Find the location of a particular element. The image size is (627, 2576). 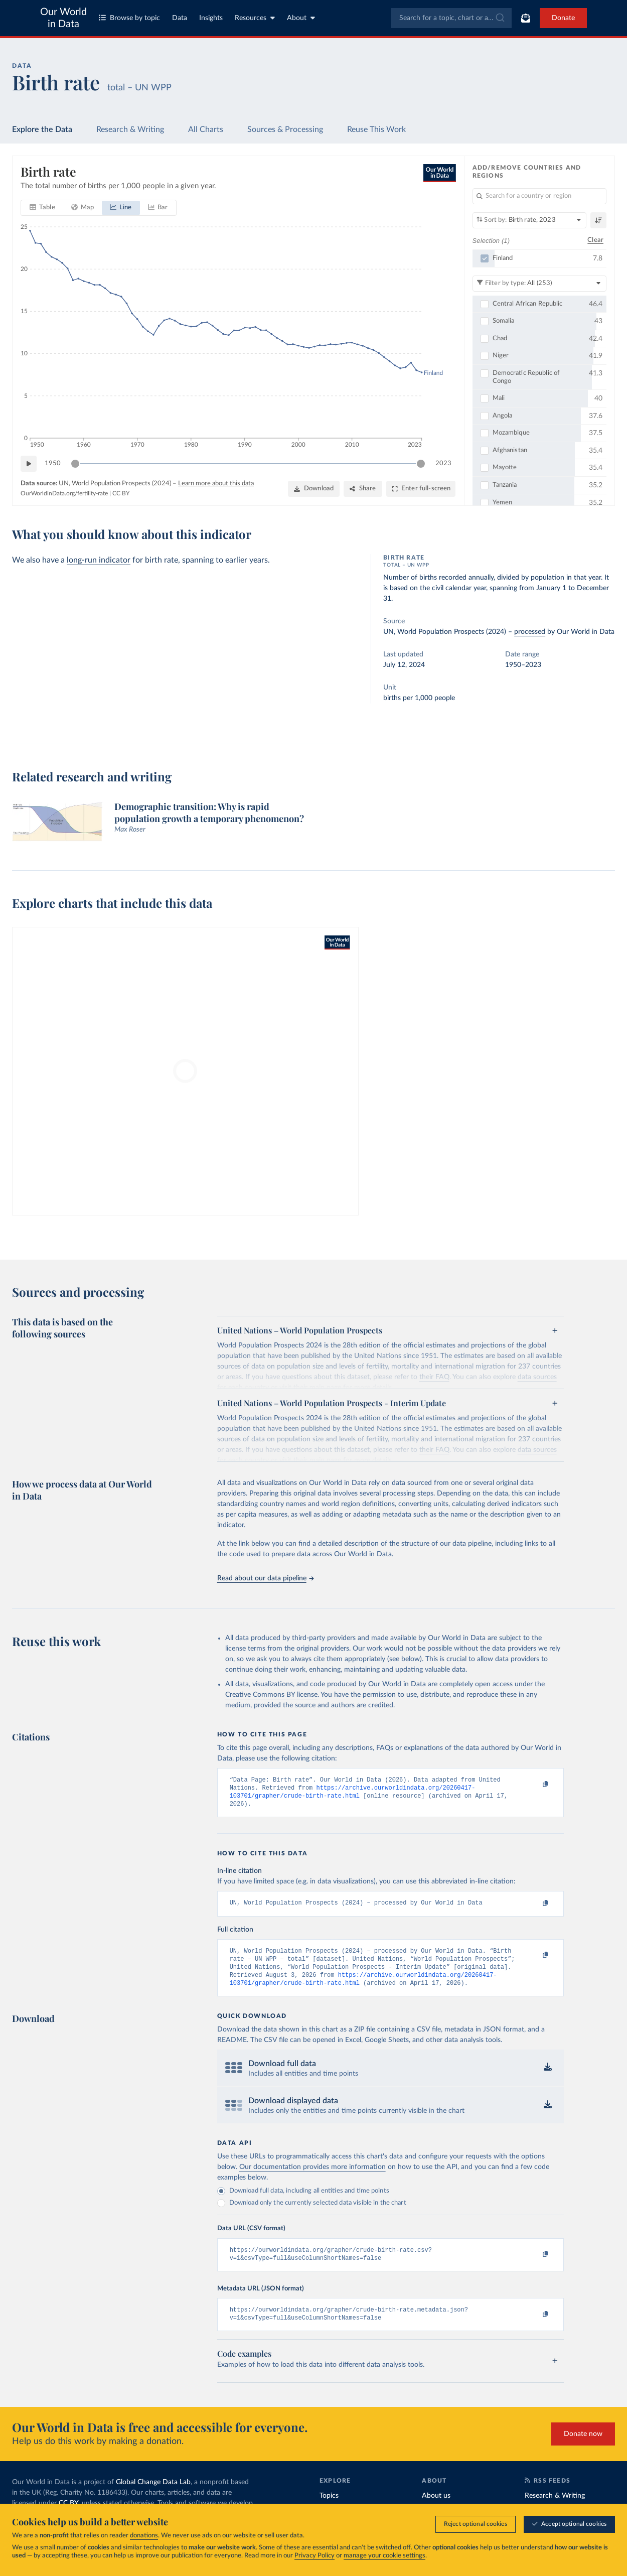

1950 [Jump to 1950] is located at coordinates (53, 463).